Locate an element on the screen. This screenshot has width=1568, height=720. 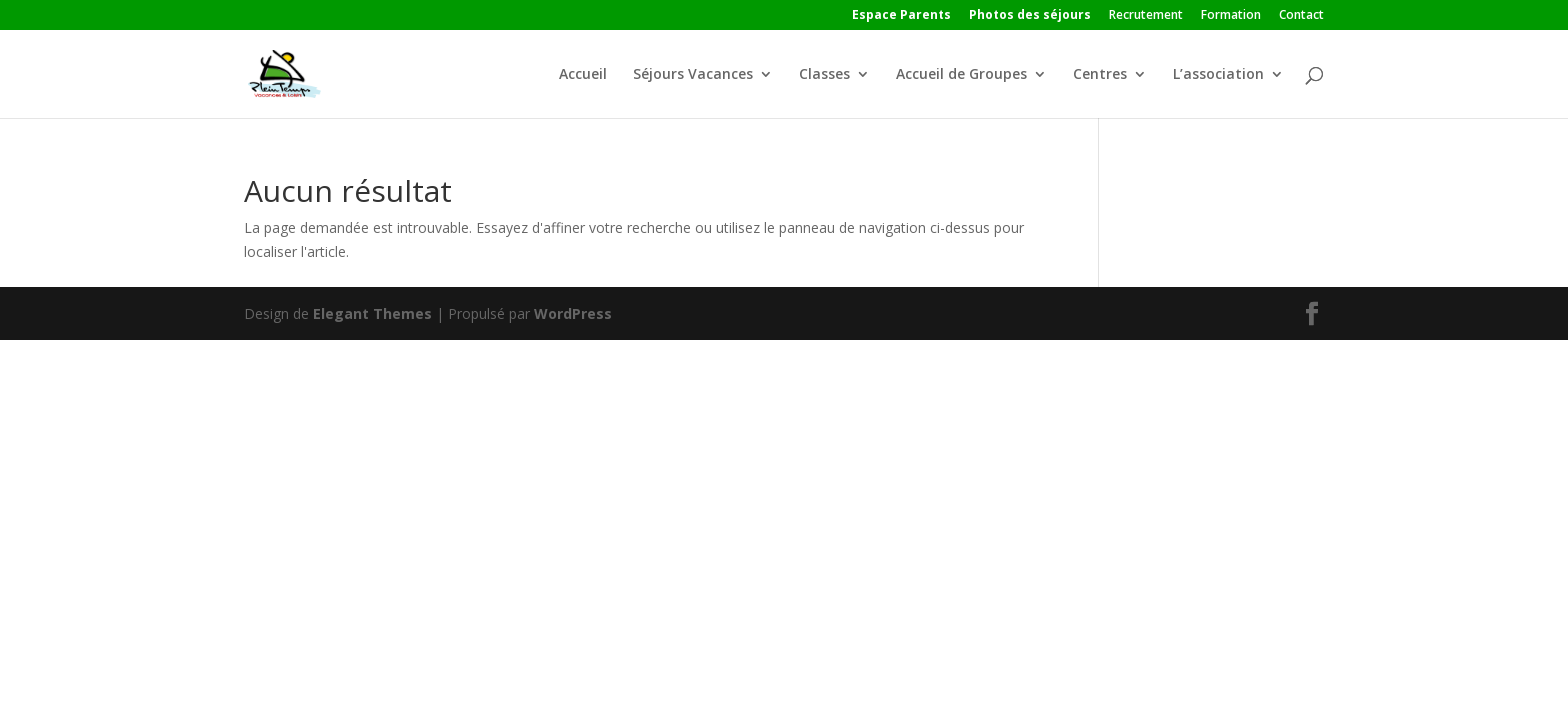
WordPress is located at coordinates (573, 313).